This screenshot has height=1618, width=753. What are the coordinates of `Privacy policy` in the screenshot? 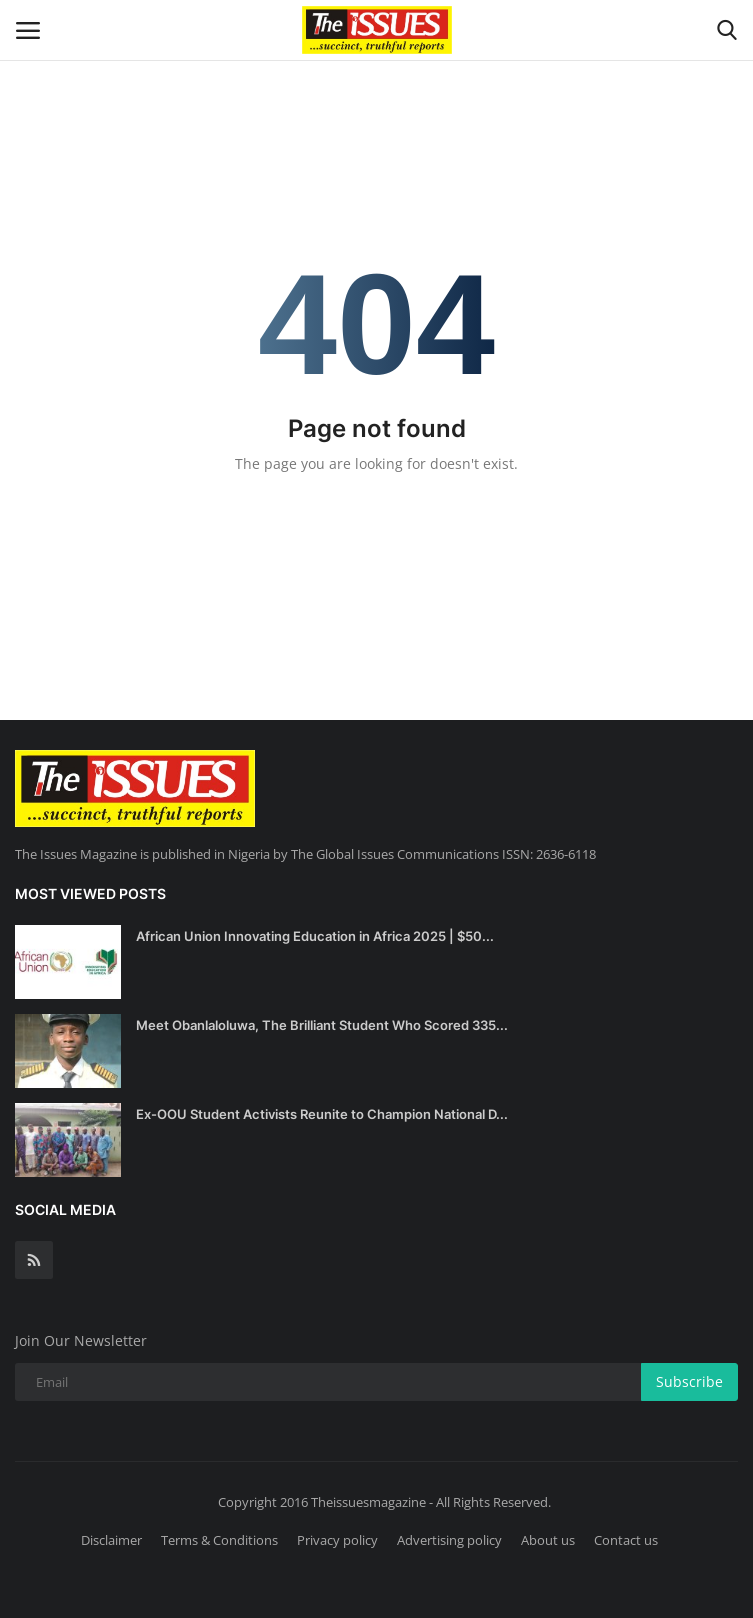 It's located at (337, 1540).